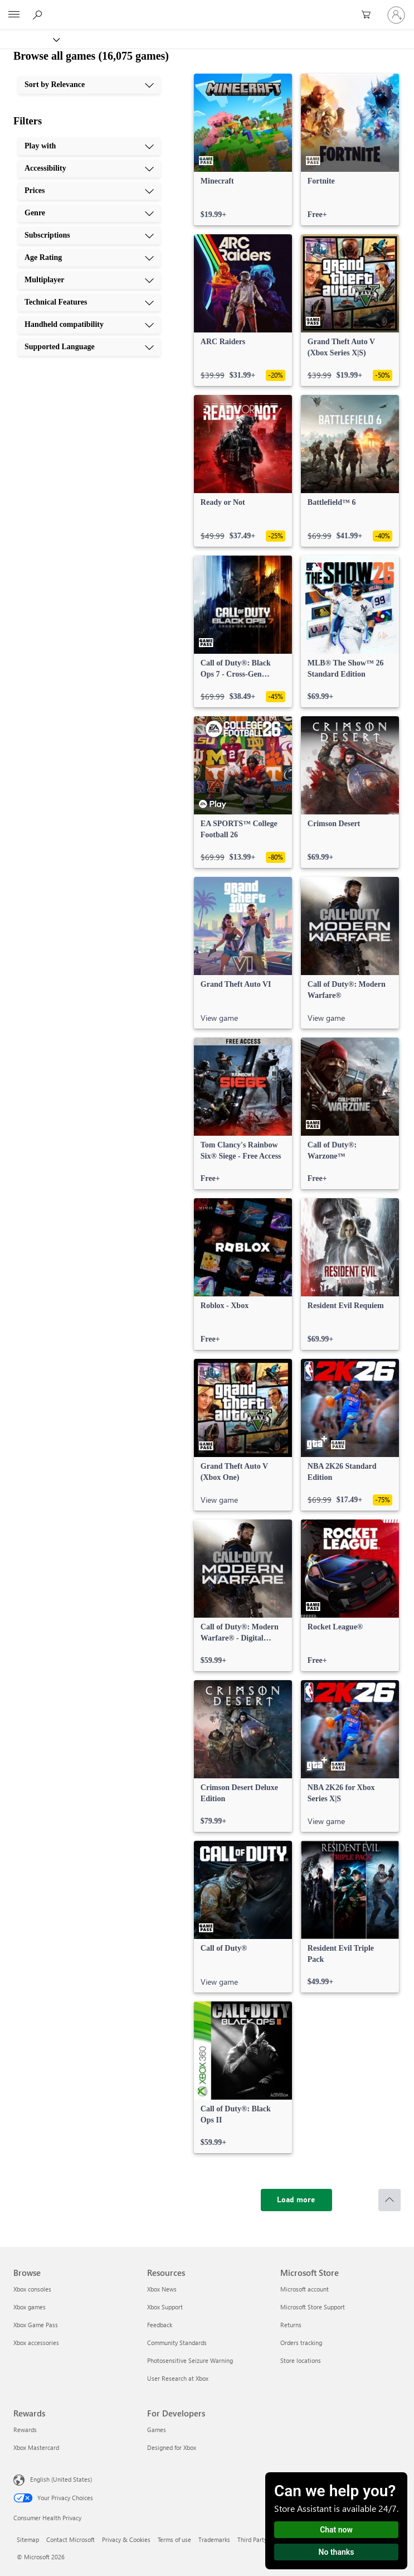 The height and width of the screenshot is (2576, 414). What do you see at coordinates (89, 168) in the screenshot?
I see `[Accessibility, 2 of 10]` at bounding box center [89, 168].